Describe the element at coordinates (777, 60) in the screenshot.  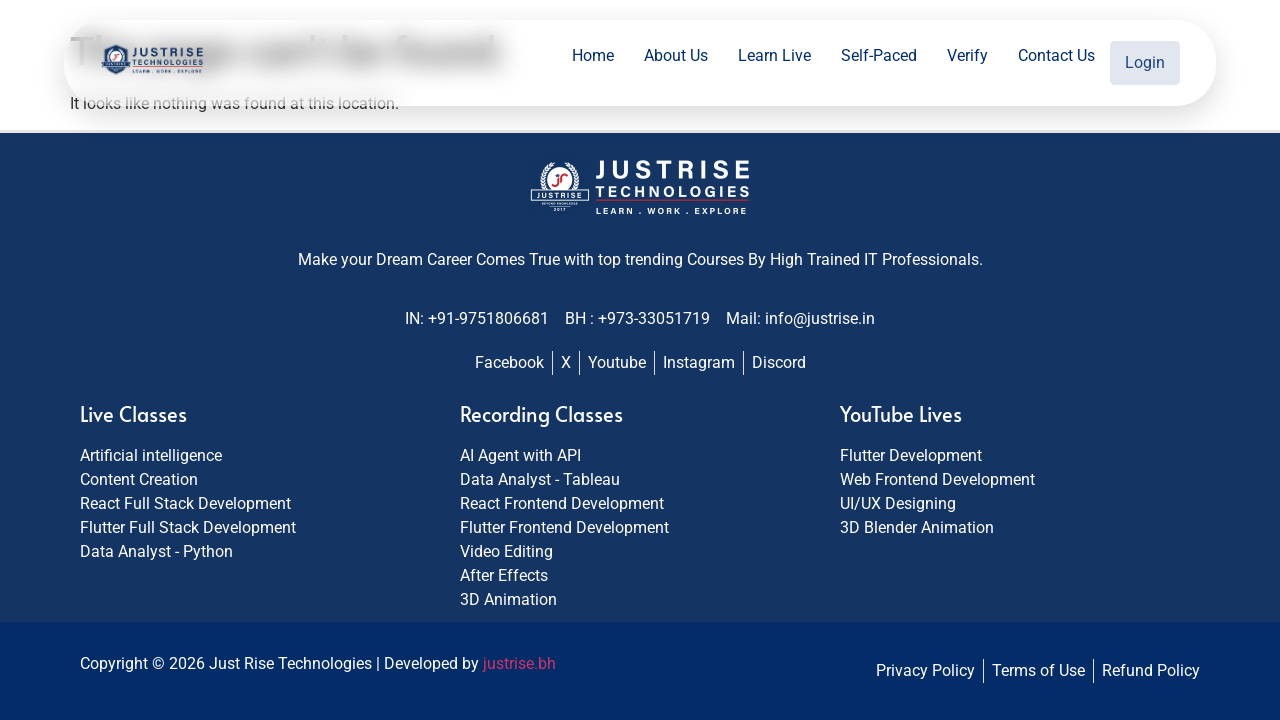
I see `Learn Live` at that location.